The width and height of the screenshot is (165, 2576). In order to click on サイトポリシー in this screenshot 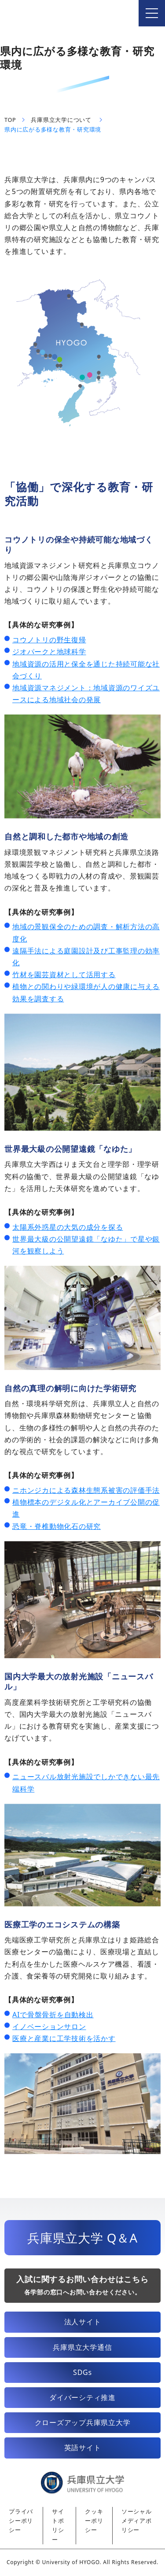, I will do `click(58, 2525)`.